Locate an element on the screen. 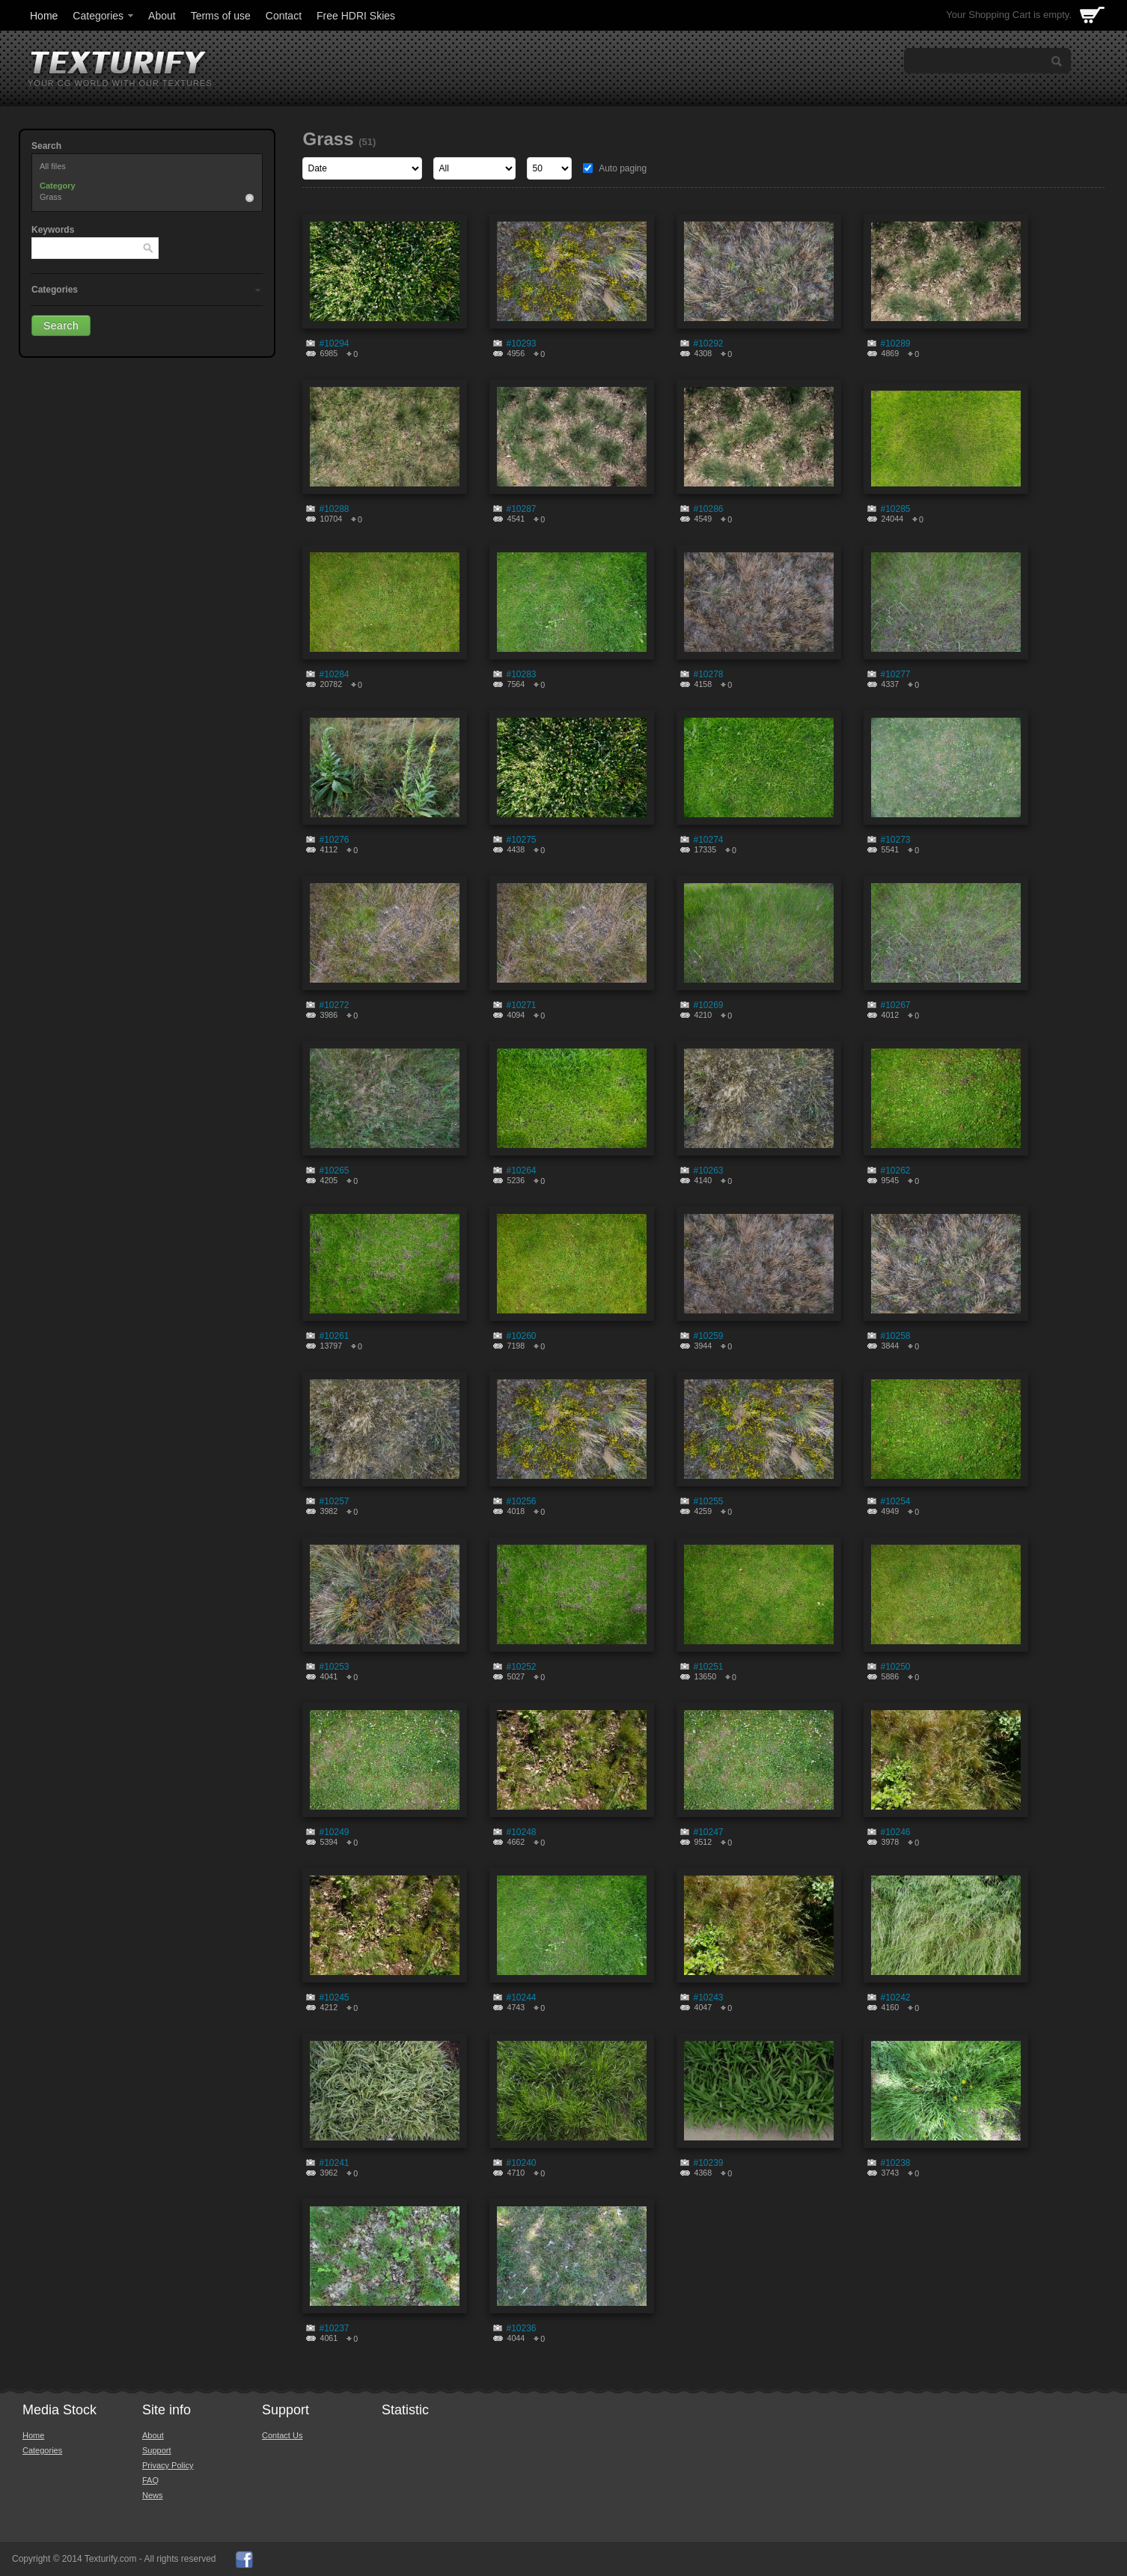 The height and width of the screenshot is (2576, 1127). #10260 is located at coordinates (521, 1336).